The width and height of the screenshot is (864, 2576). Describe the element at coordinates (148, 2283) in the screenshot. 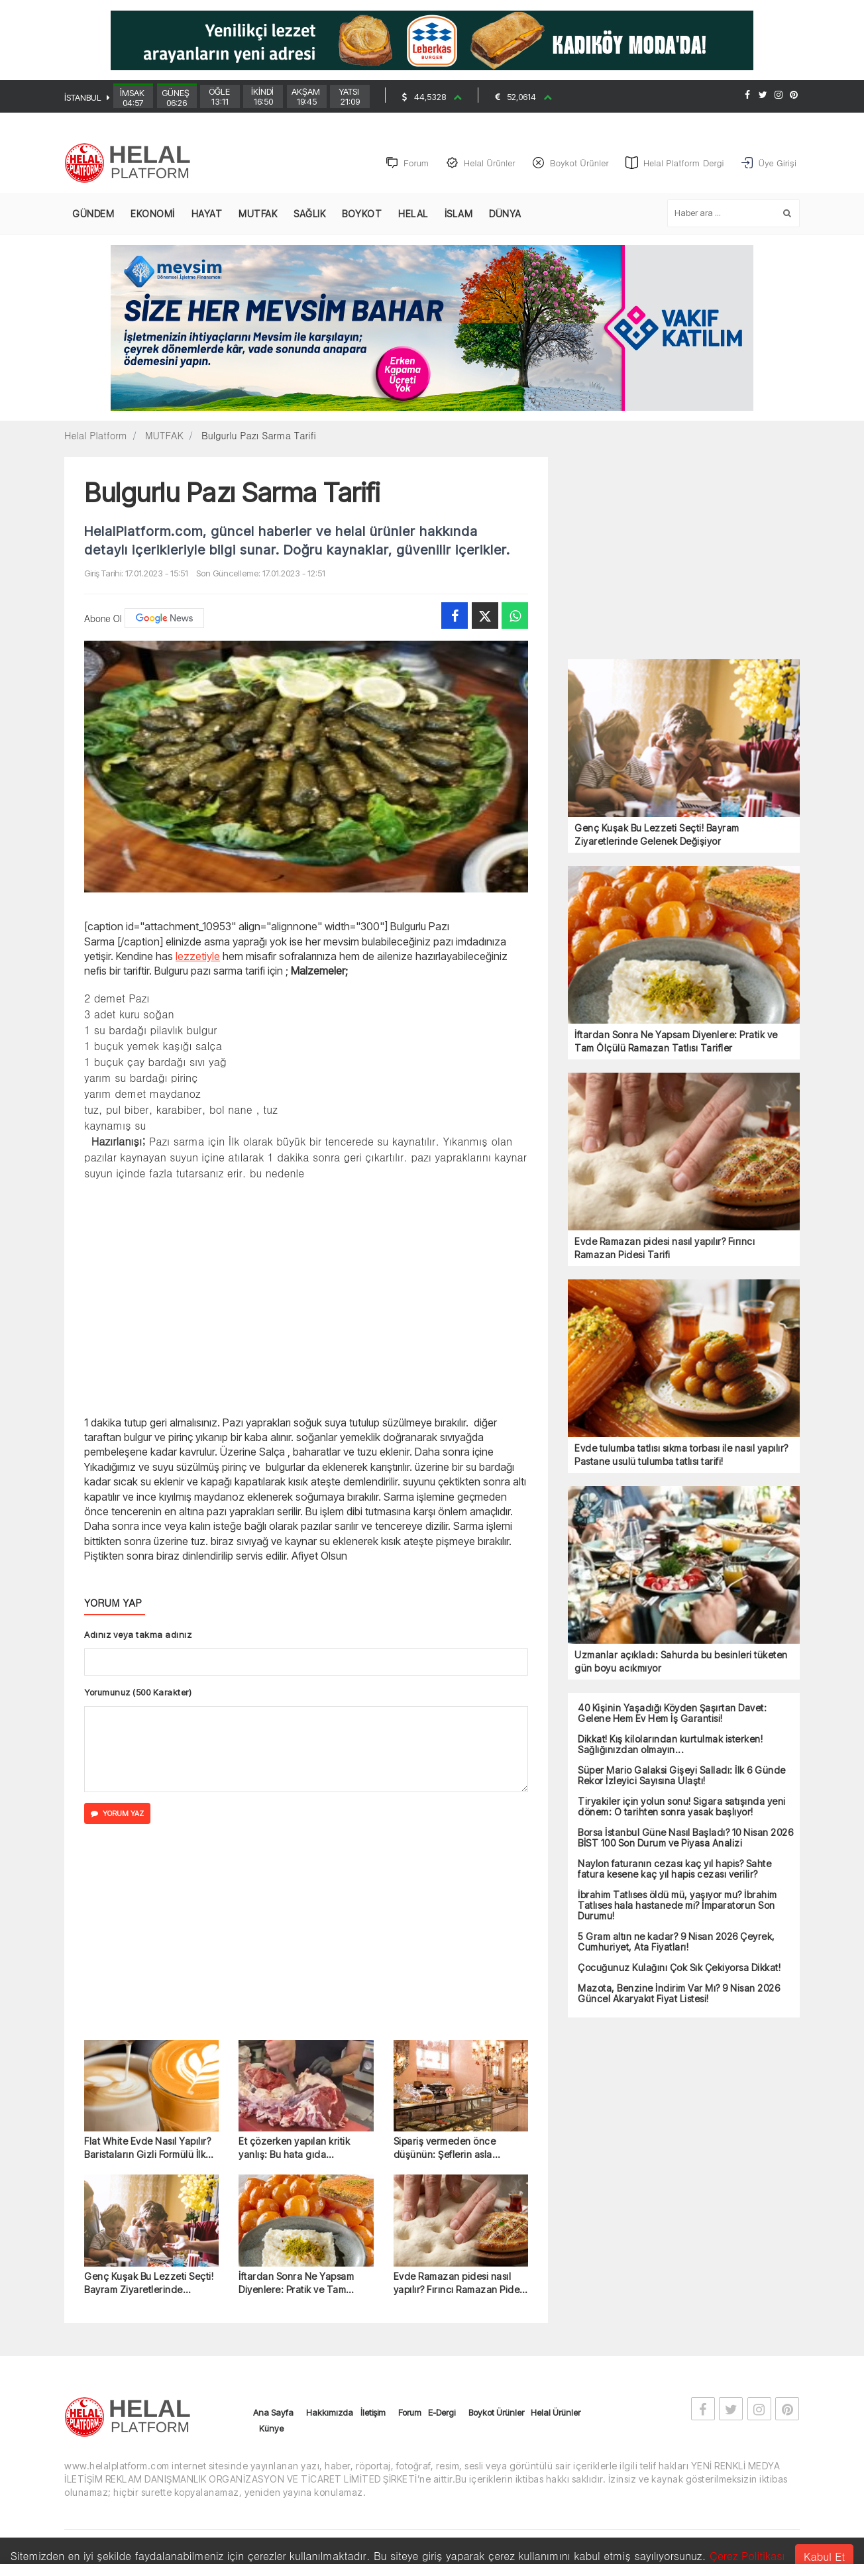

I see `Genç Kuşak Bu Lezzeti Seçti! Bayram Ziyaretlerinde Gelenek Değişiyor` at that location.